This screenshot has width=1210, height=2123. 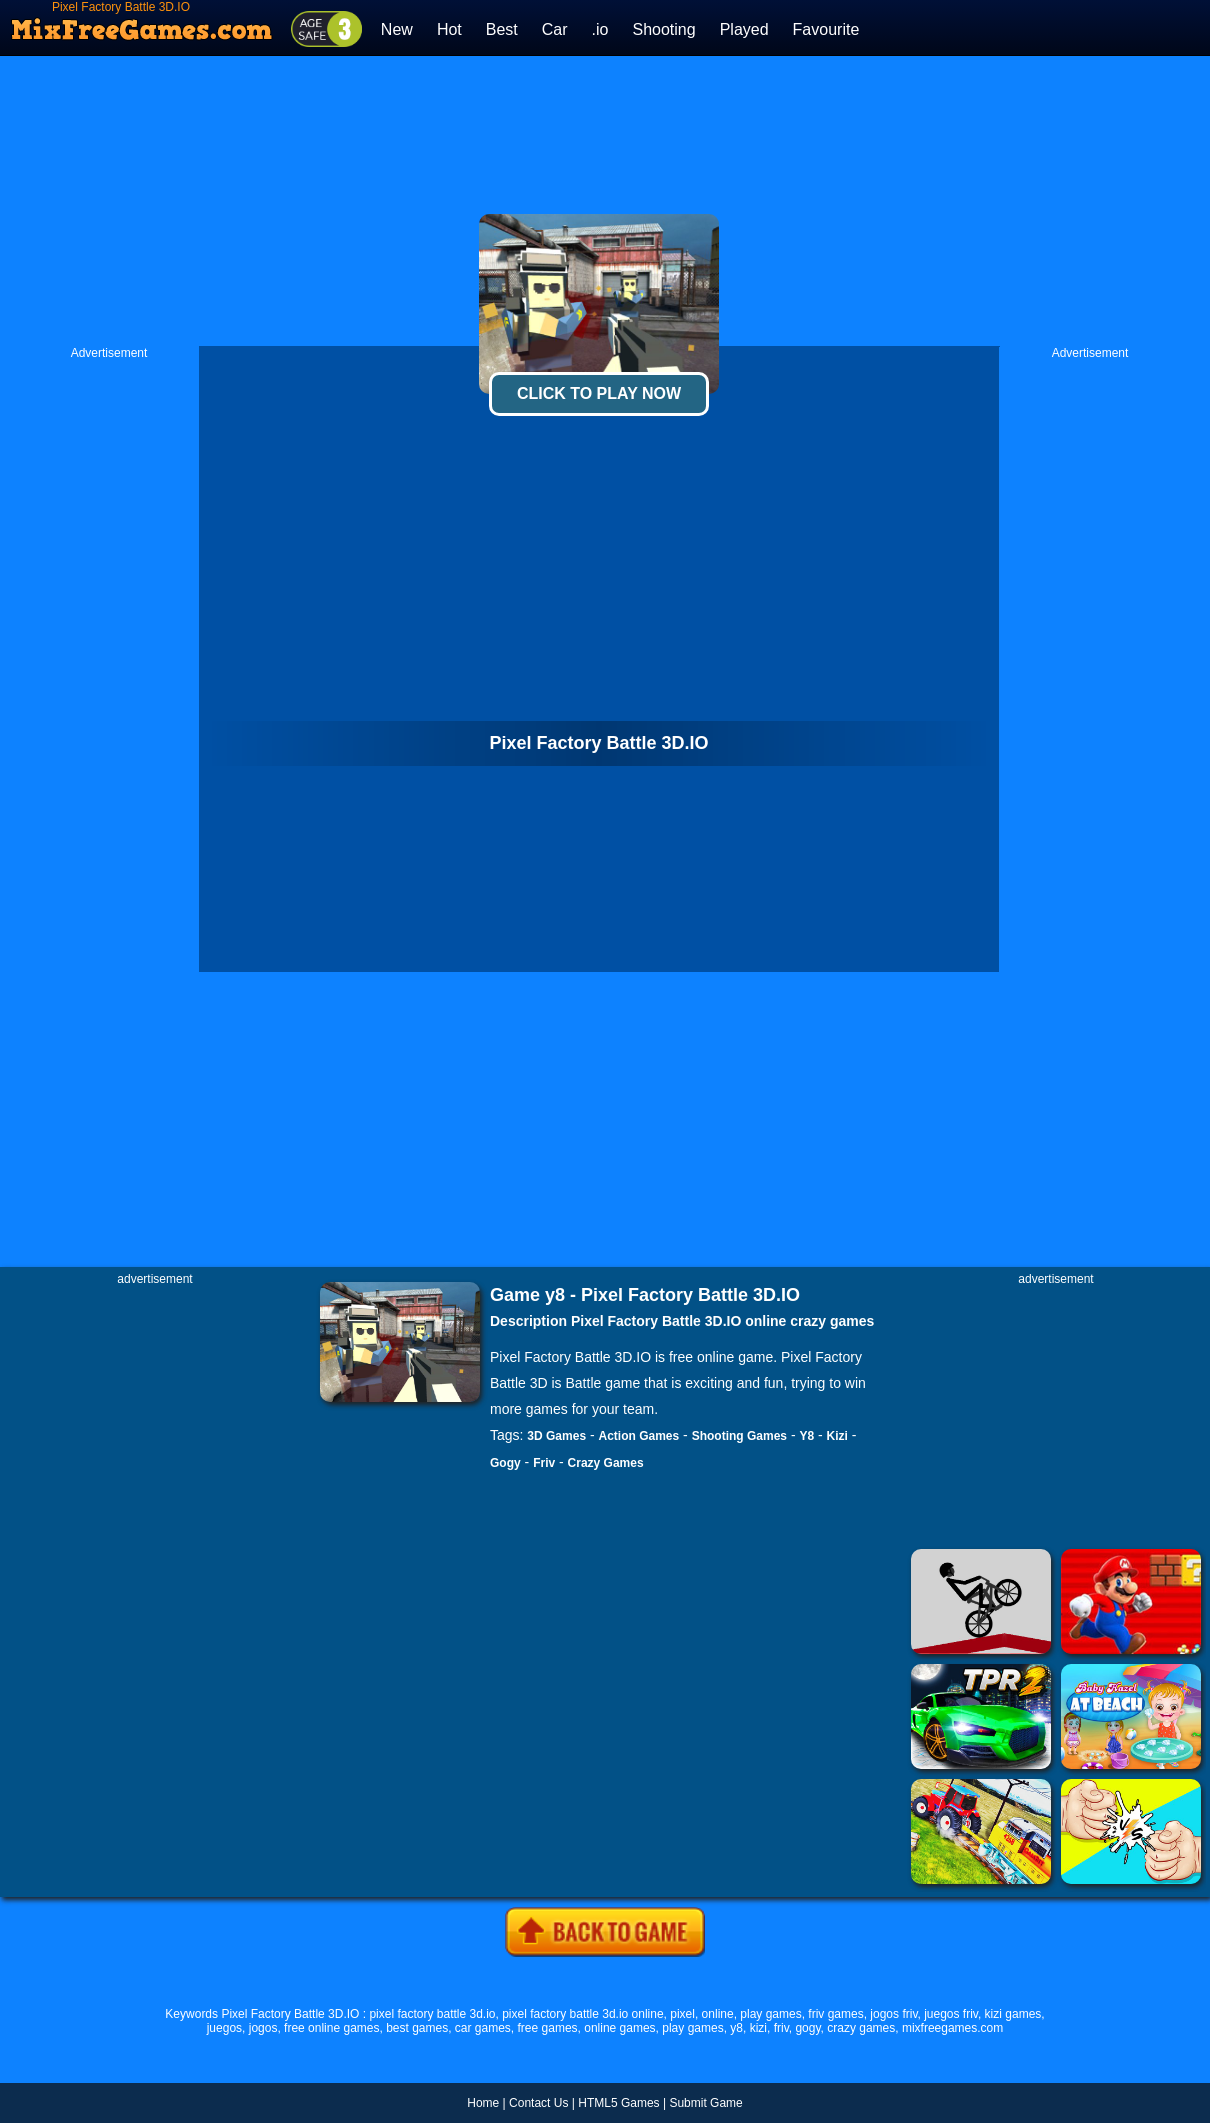 I want to click on Click To Play Now, so click(x=599, y=393).